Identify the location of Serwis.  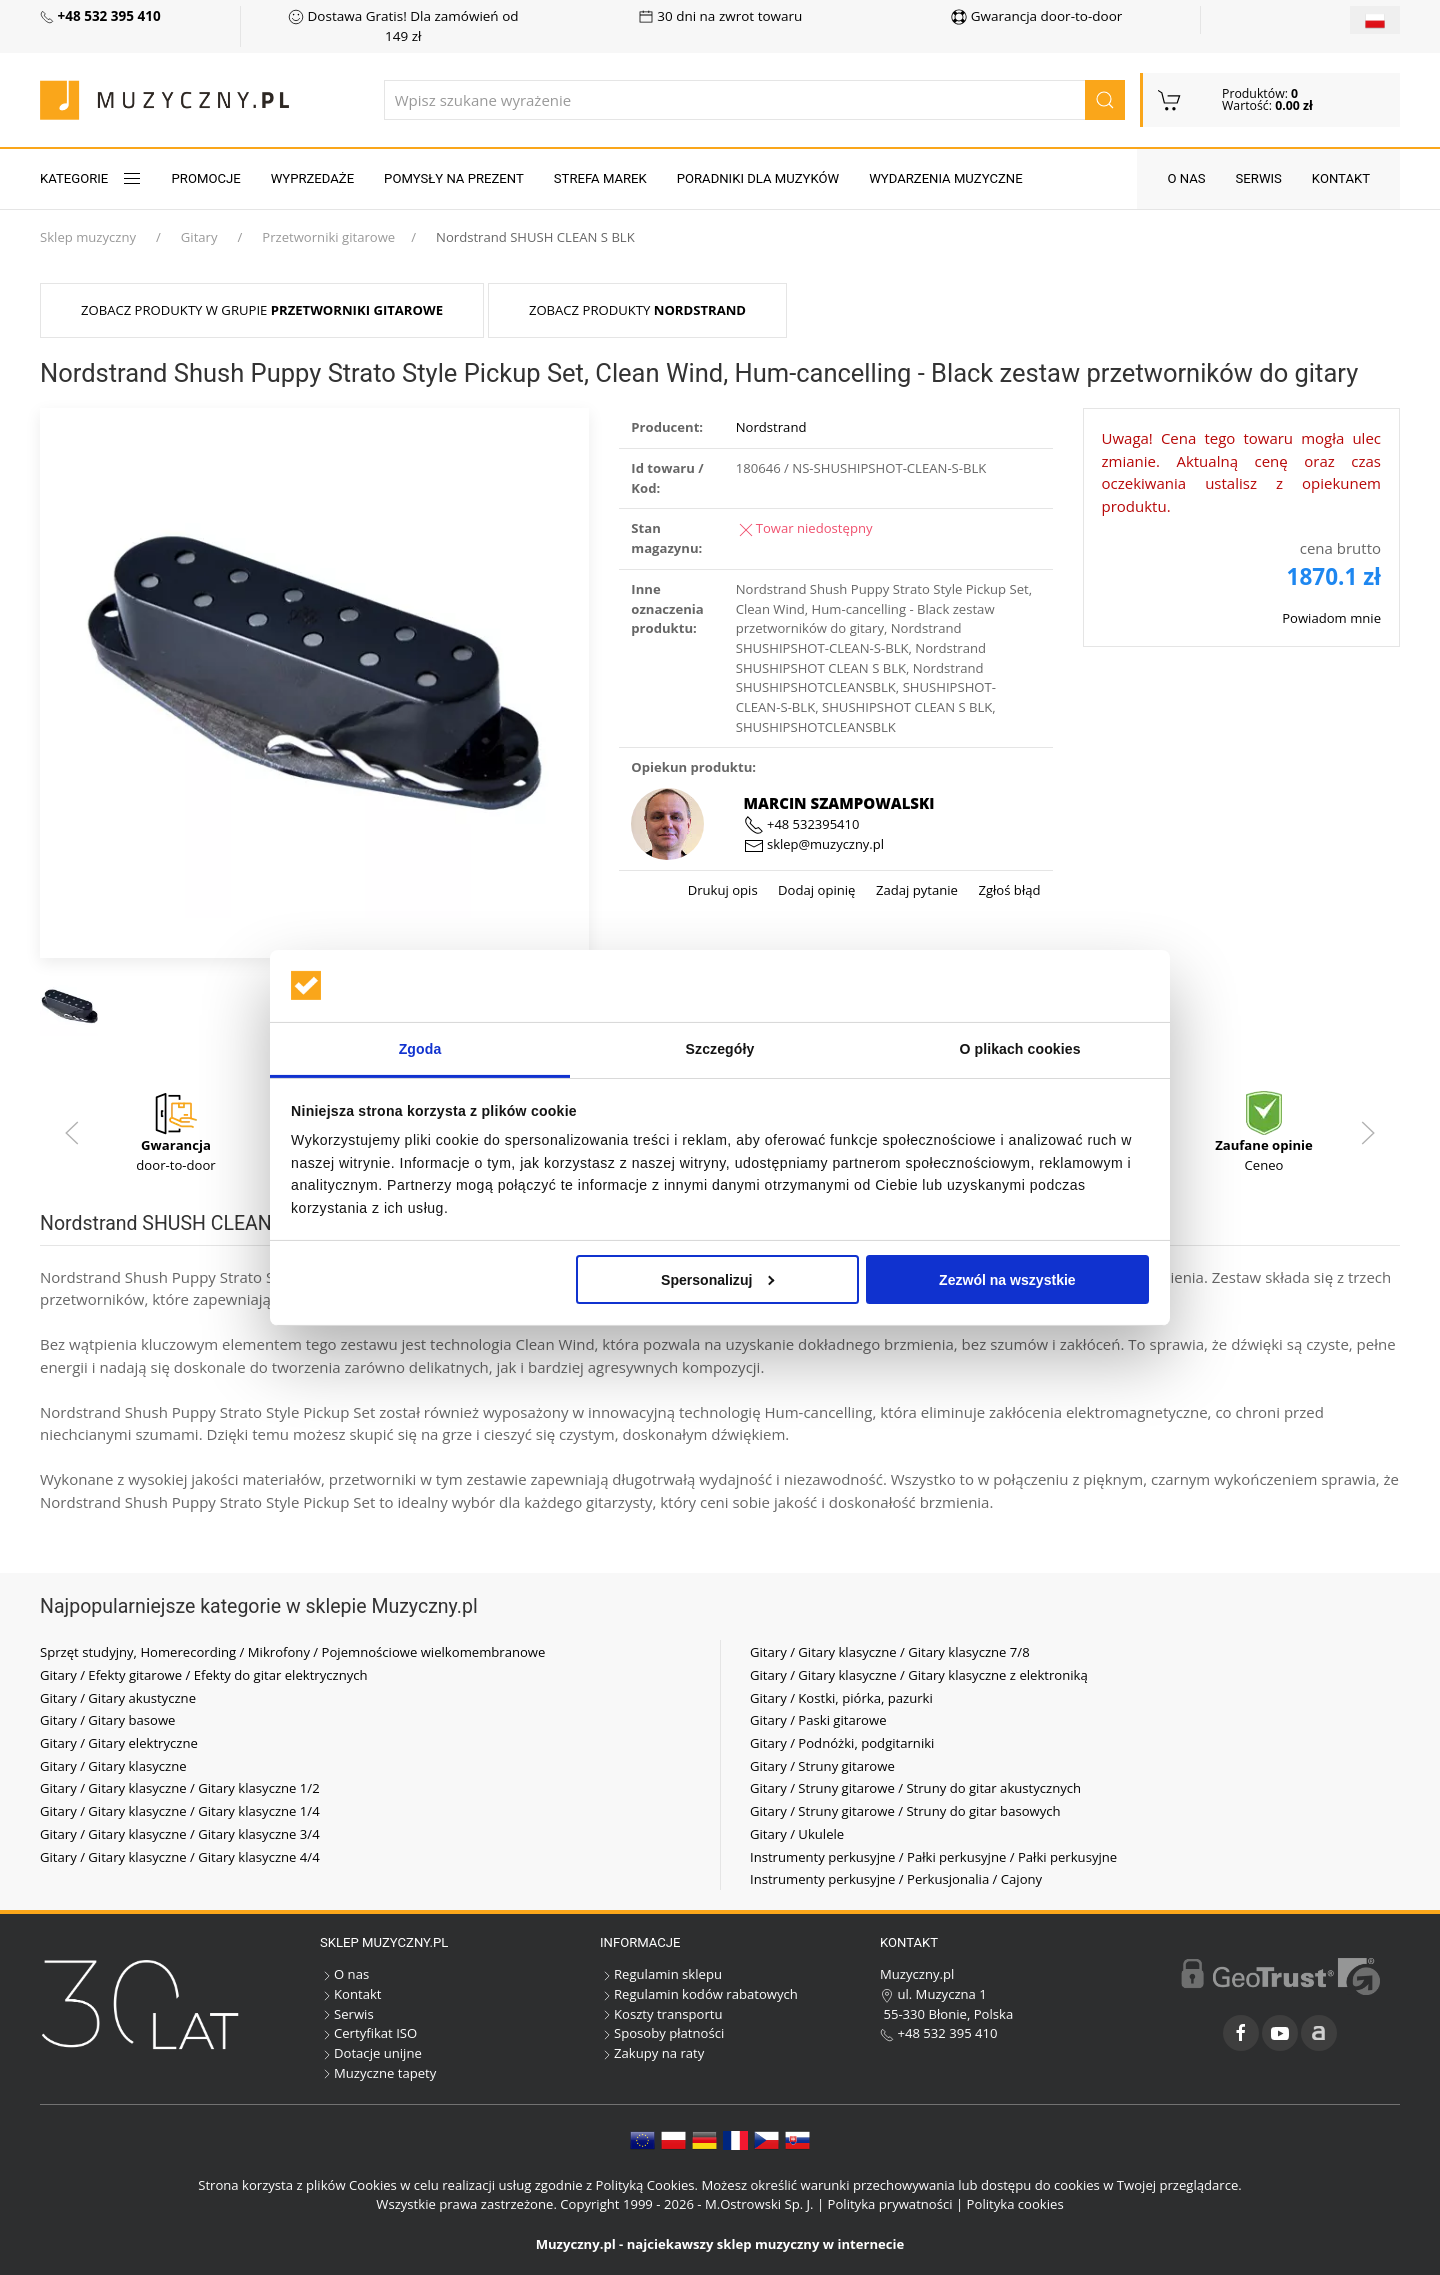
(1259, 178).